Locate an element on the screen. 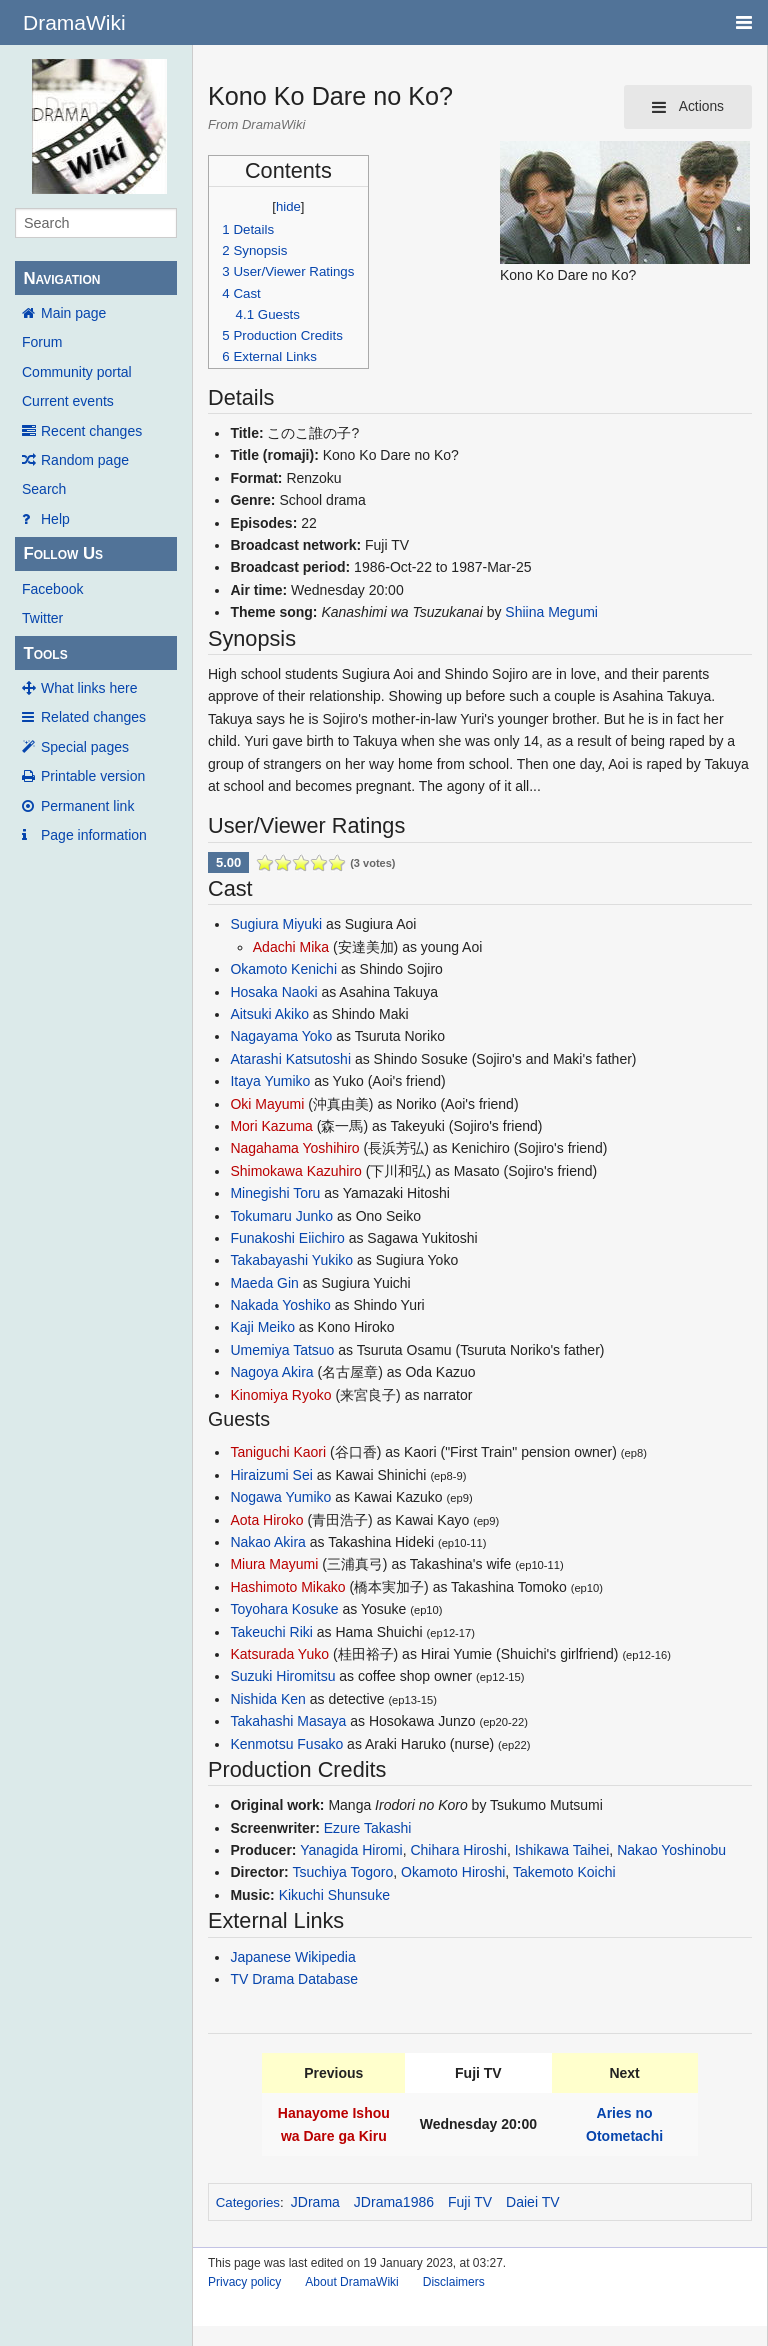 Image resolution: width=768 pixels, height=2346 pixels. Nishida Ken is located at coordinates (268, 1699).